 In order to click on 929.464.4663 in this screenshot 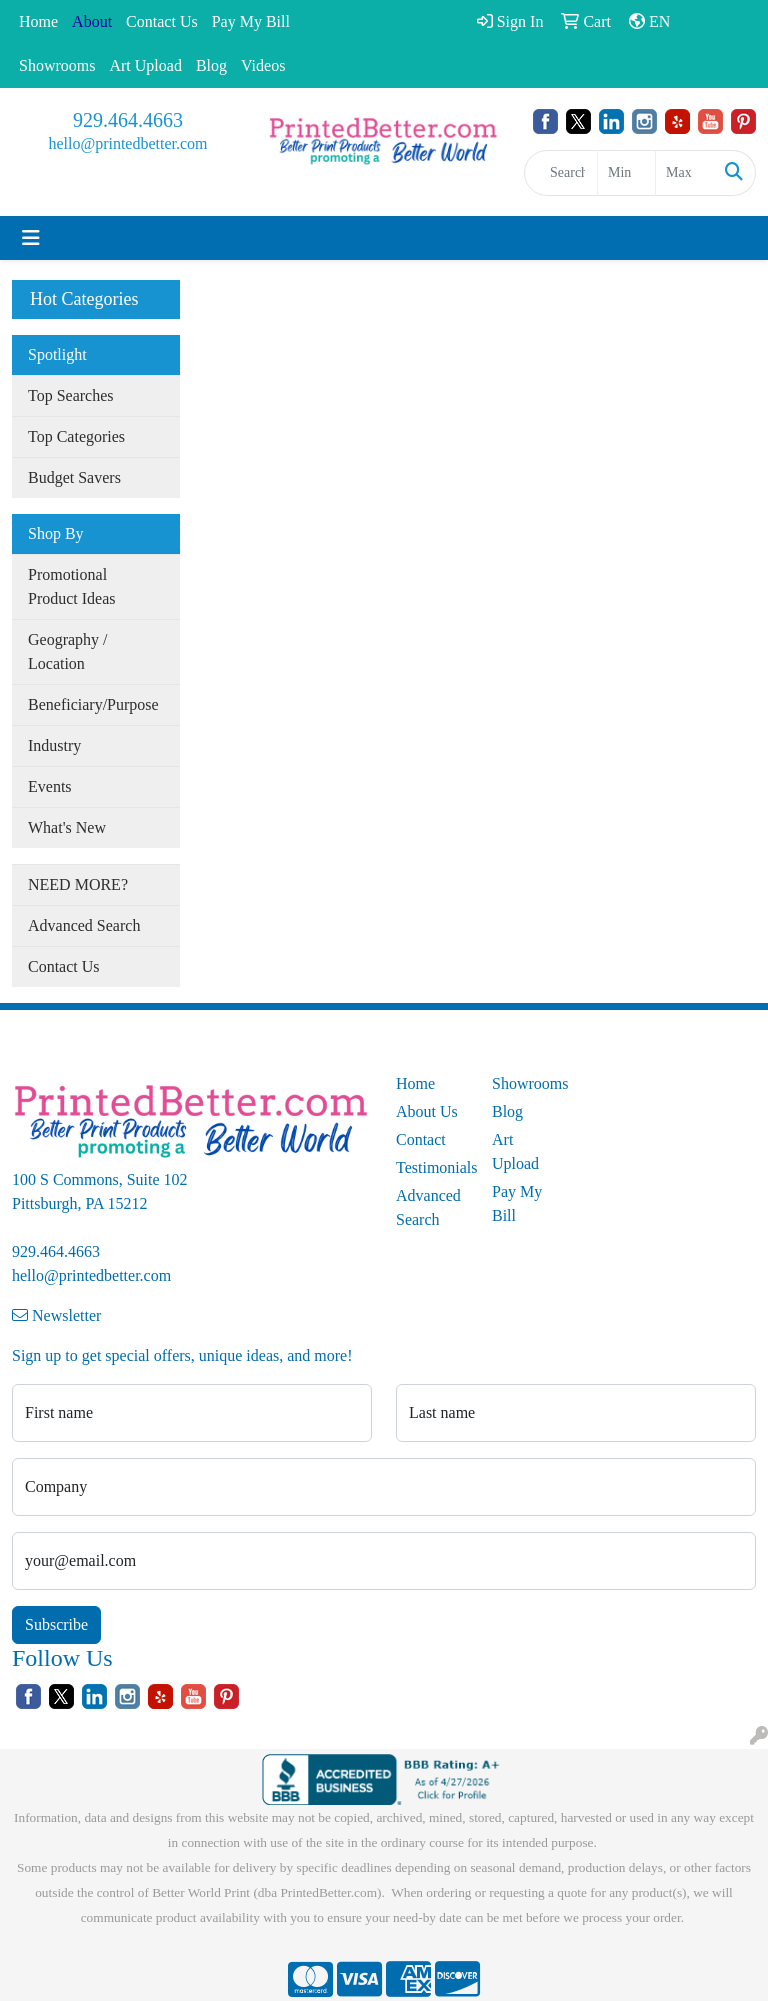, I will do `click(128, 120)`.